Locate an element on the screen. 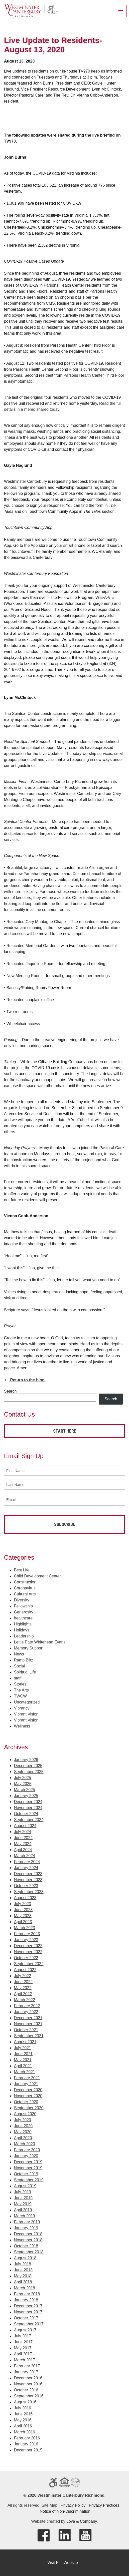 Image resolution: width=129 pixels, height=2576 pixels. June 2024 is located at coordinates (23, 1838).